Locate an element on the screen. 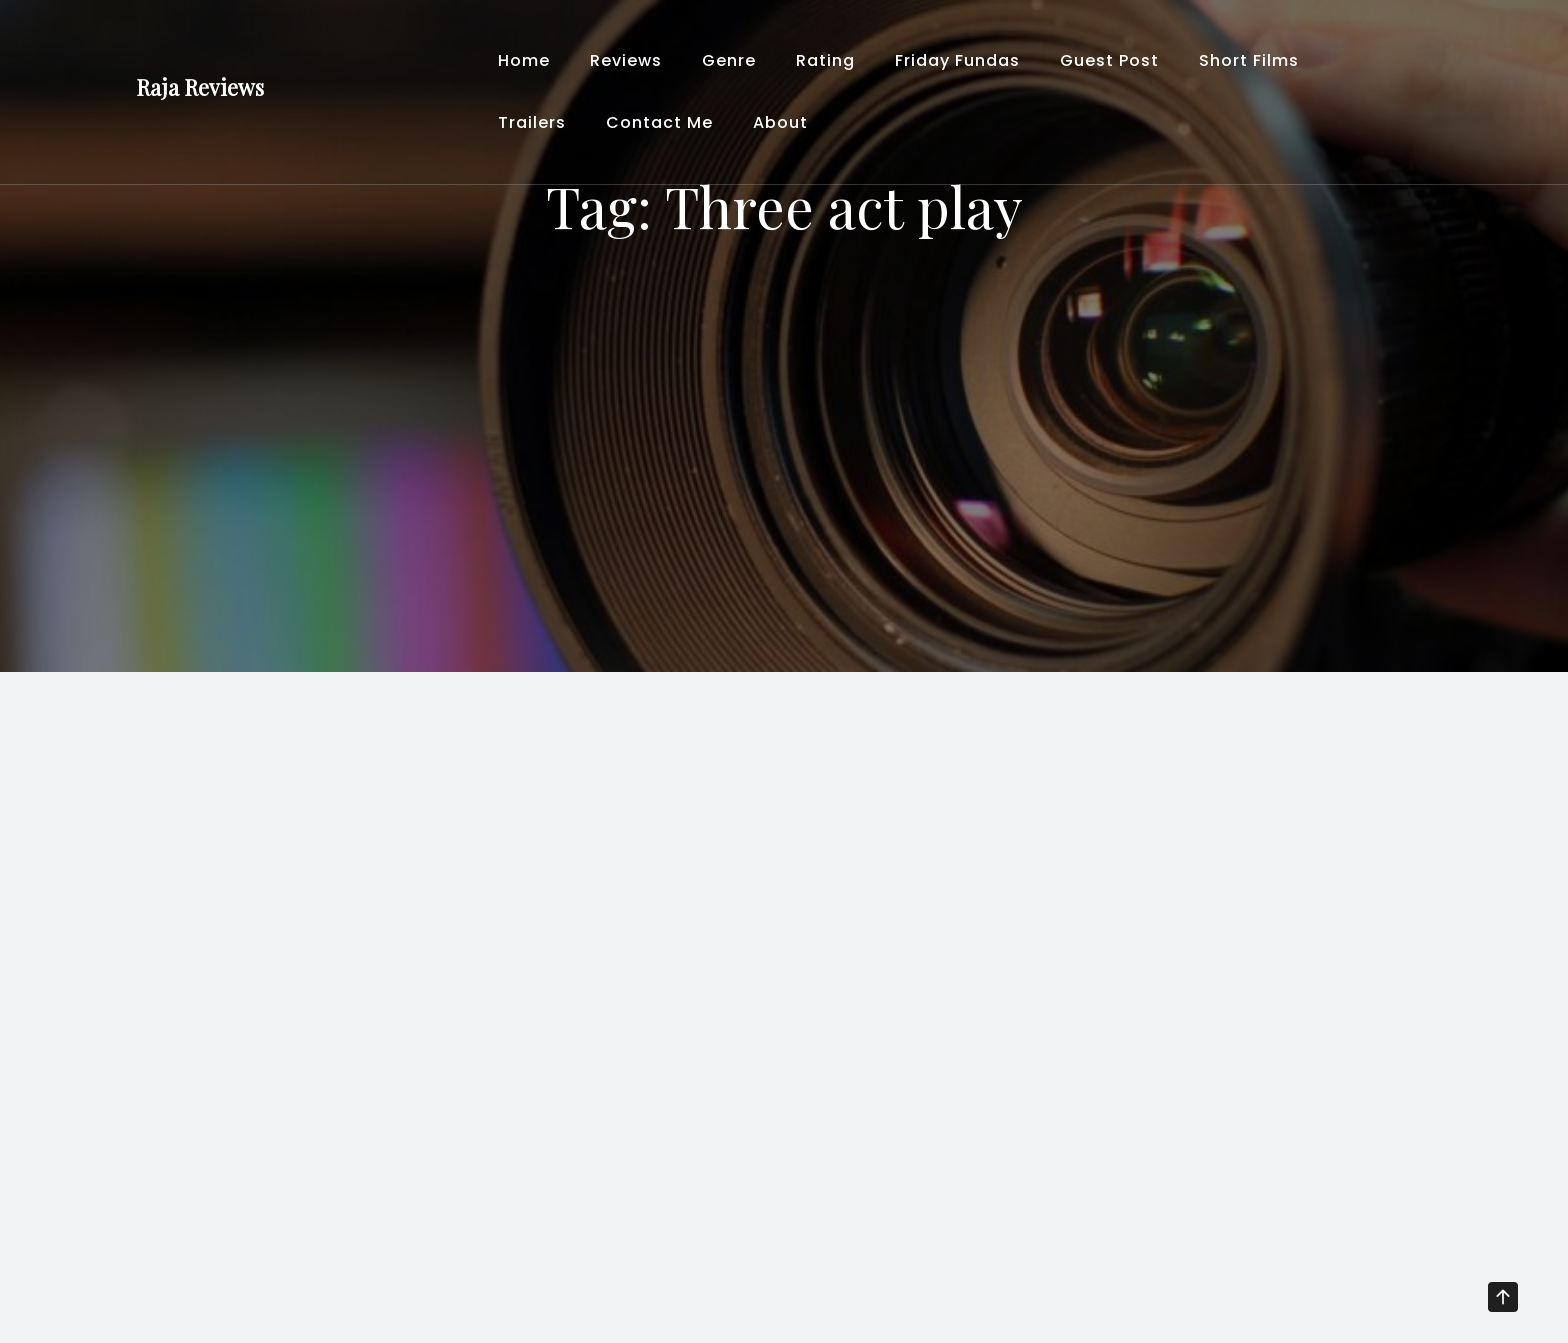 The width and height of the screenshot is (1568, 1343). Guest Post is located at coordinates (1109, 60).